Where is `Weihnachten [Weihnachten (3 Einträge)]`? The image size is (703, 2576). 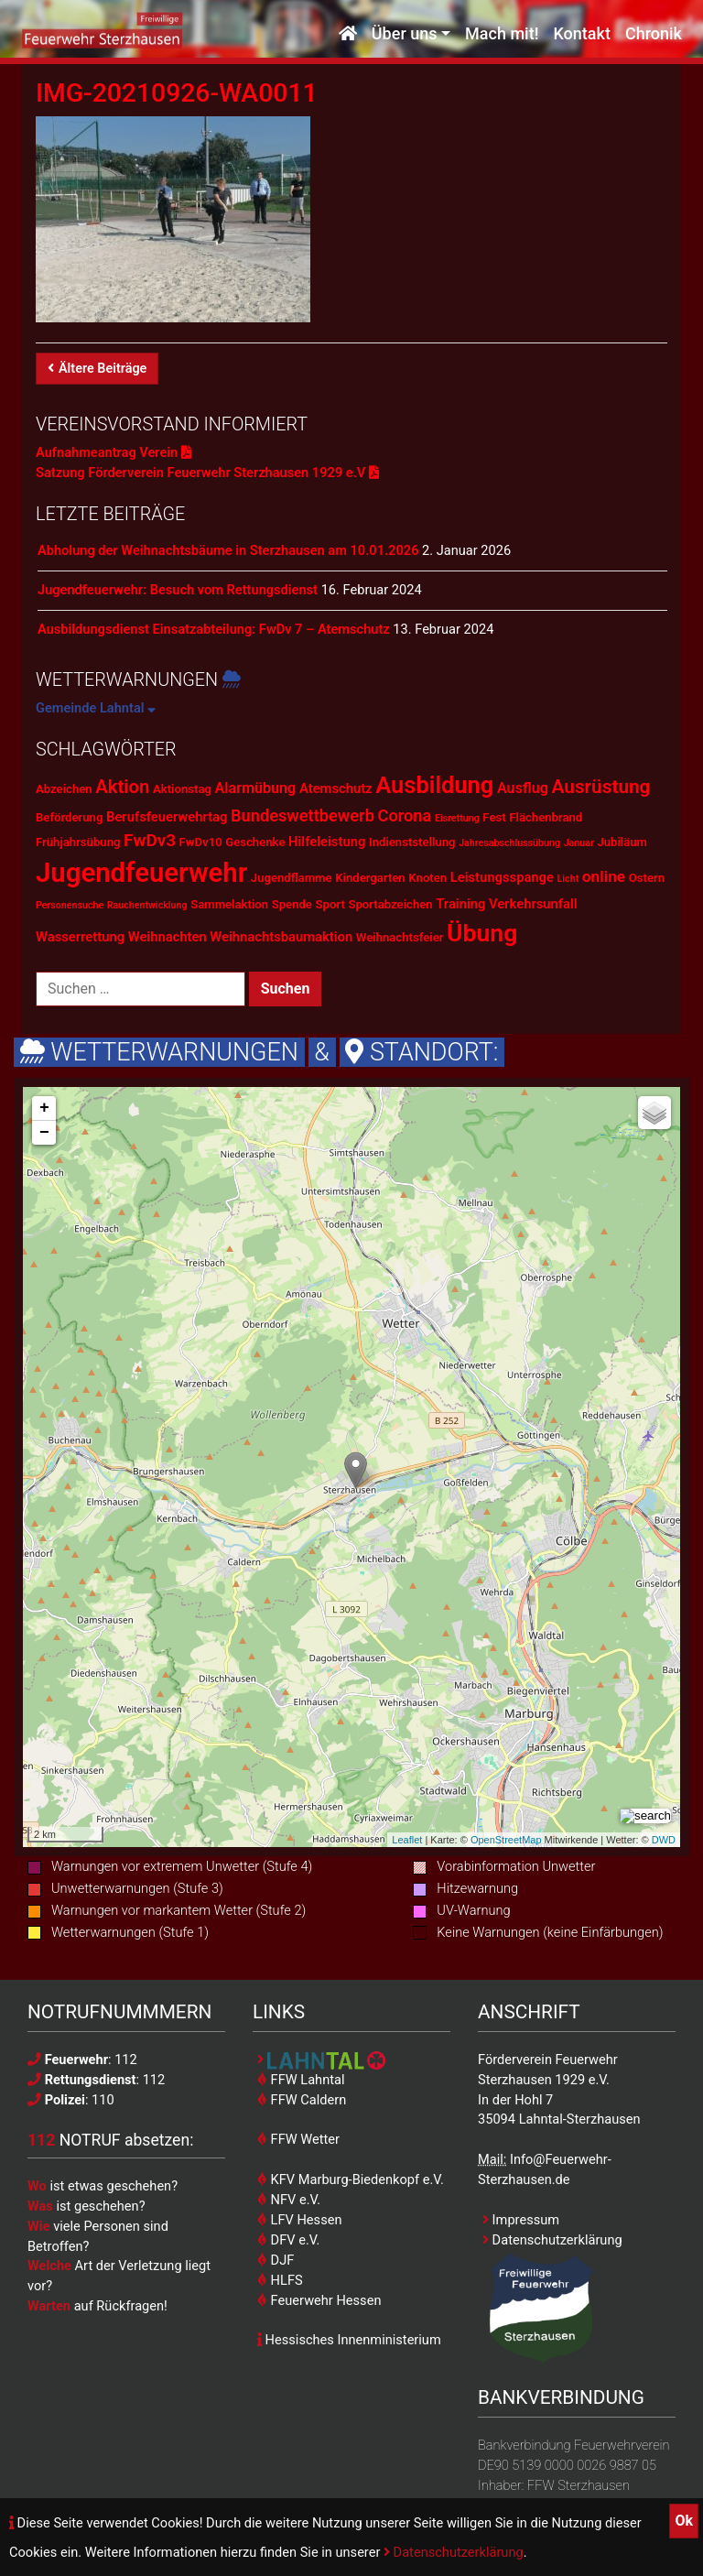 Weihnachten [Weihnachten (3 Einträge)] is located at coordinates (167, 937).